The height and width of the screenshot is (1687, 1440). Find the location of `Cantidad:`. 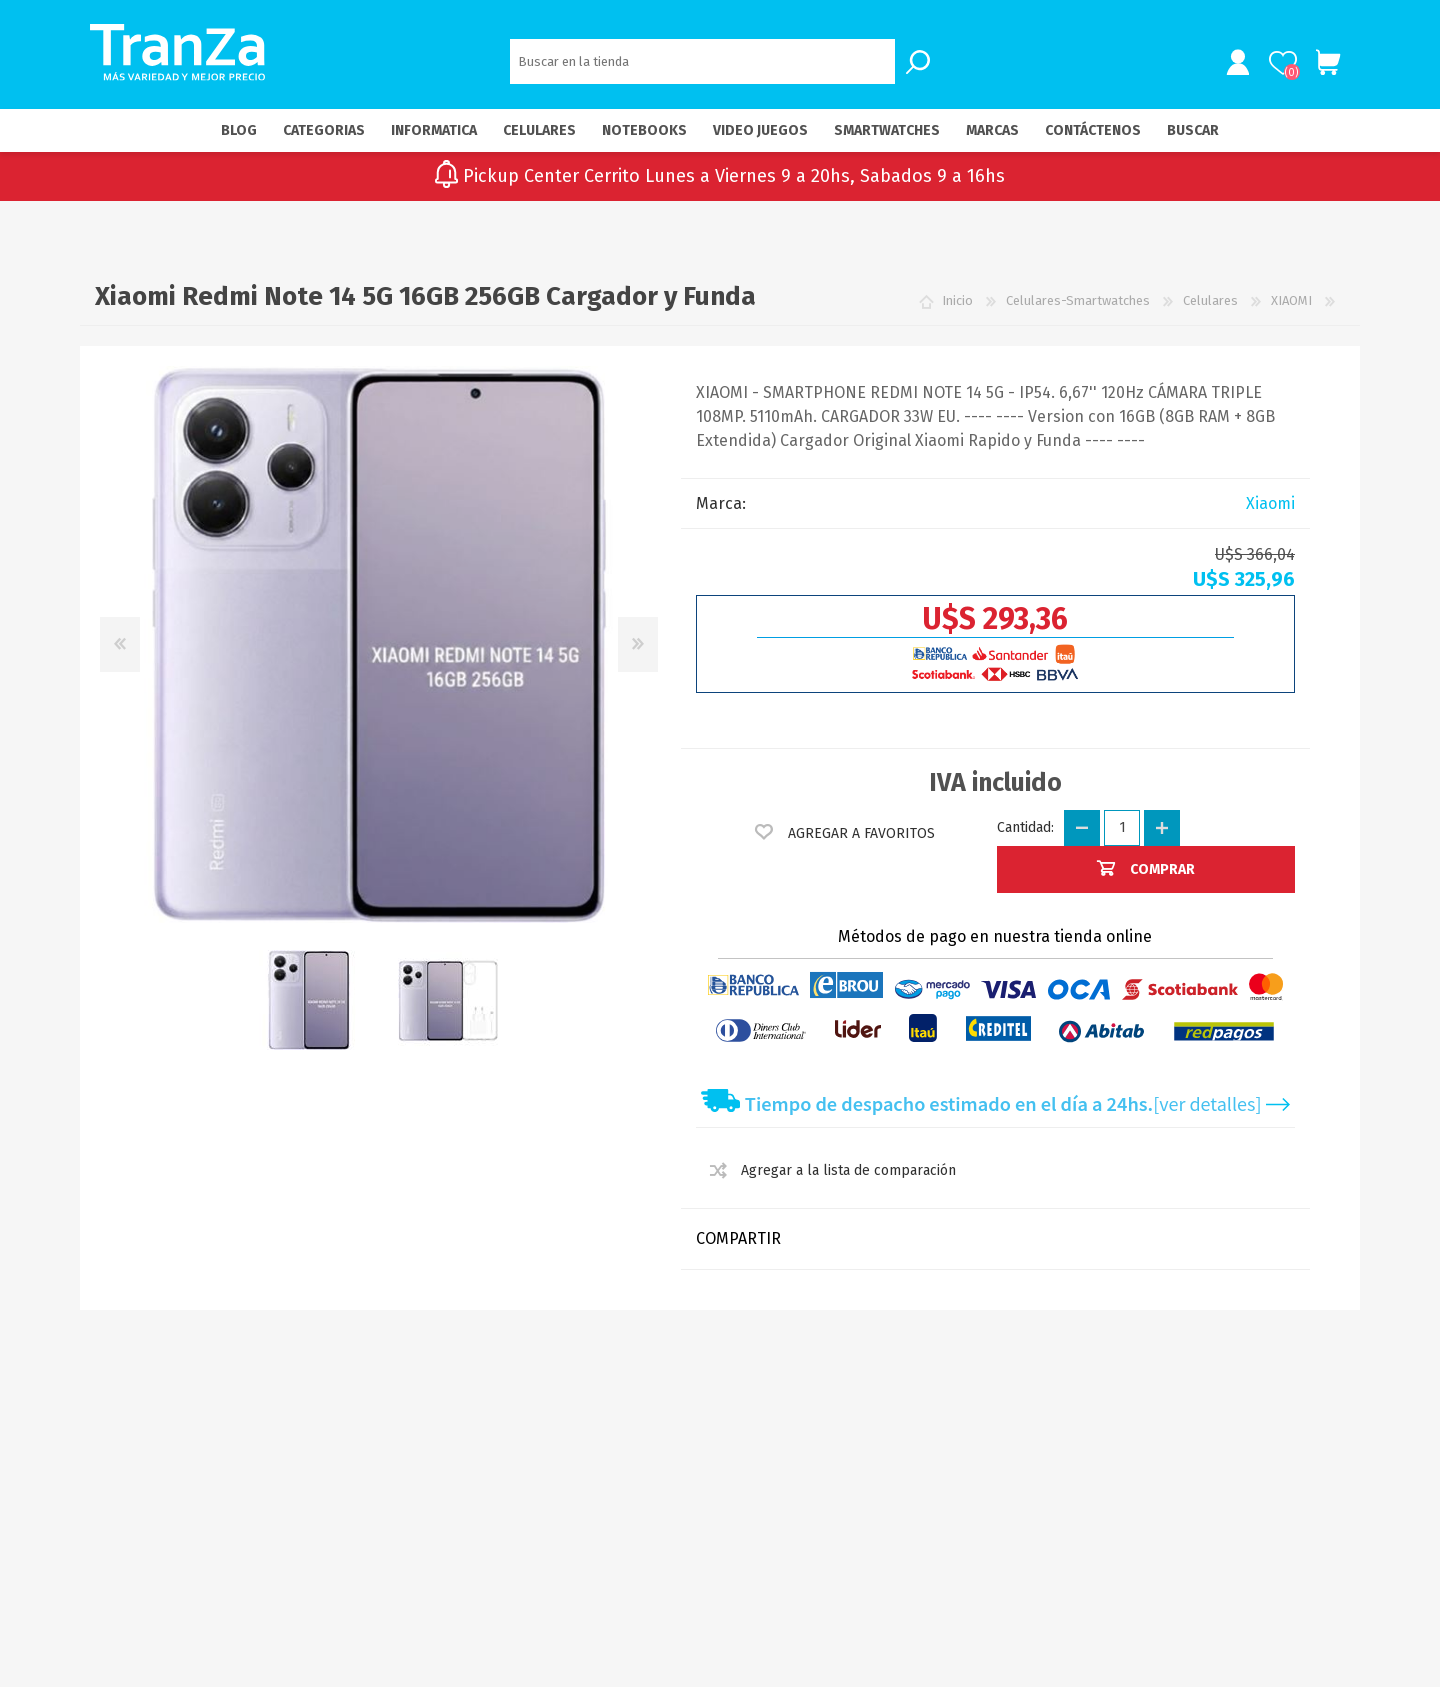

Cantidad: is located at coordinates (1025, 835).